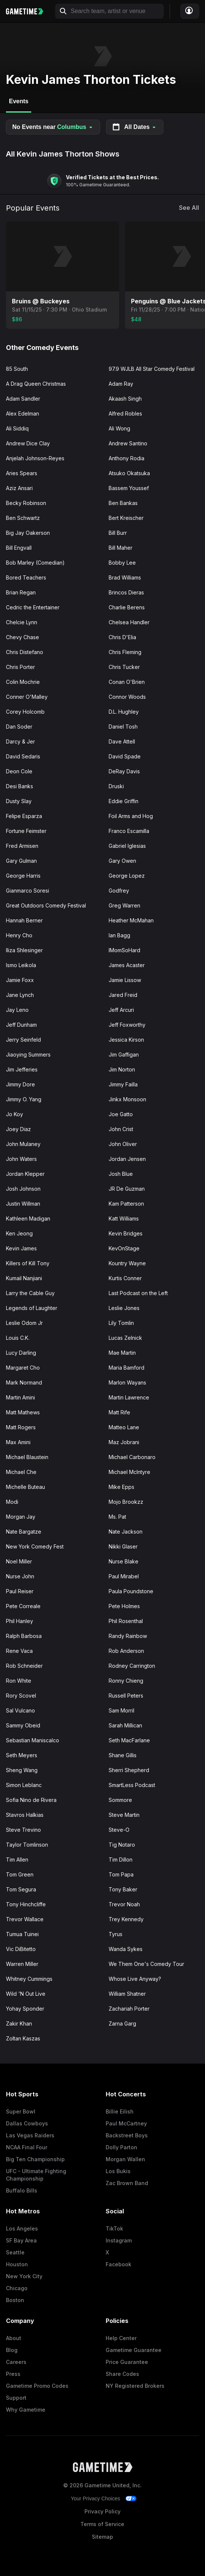 The image size is (205, 2576). I want to click on Felipe Esparza, so click(24, 816).